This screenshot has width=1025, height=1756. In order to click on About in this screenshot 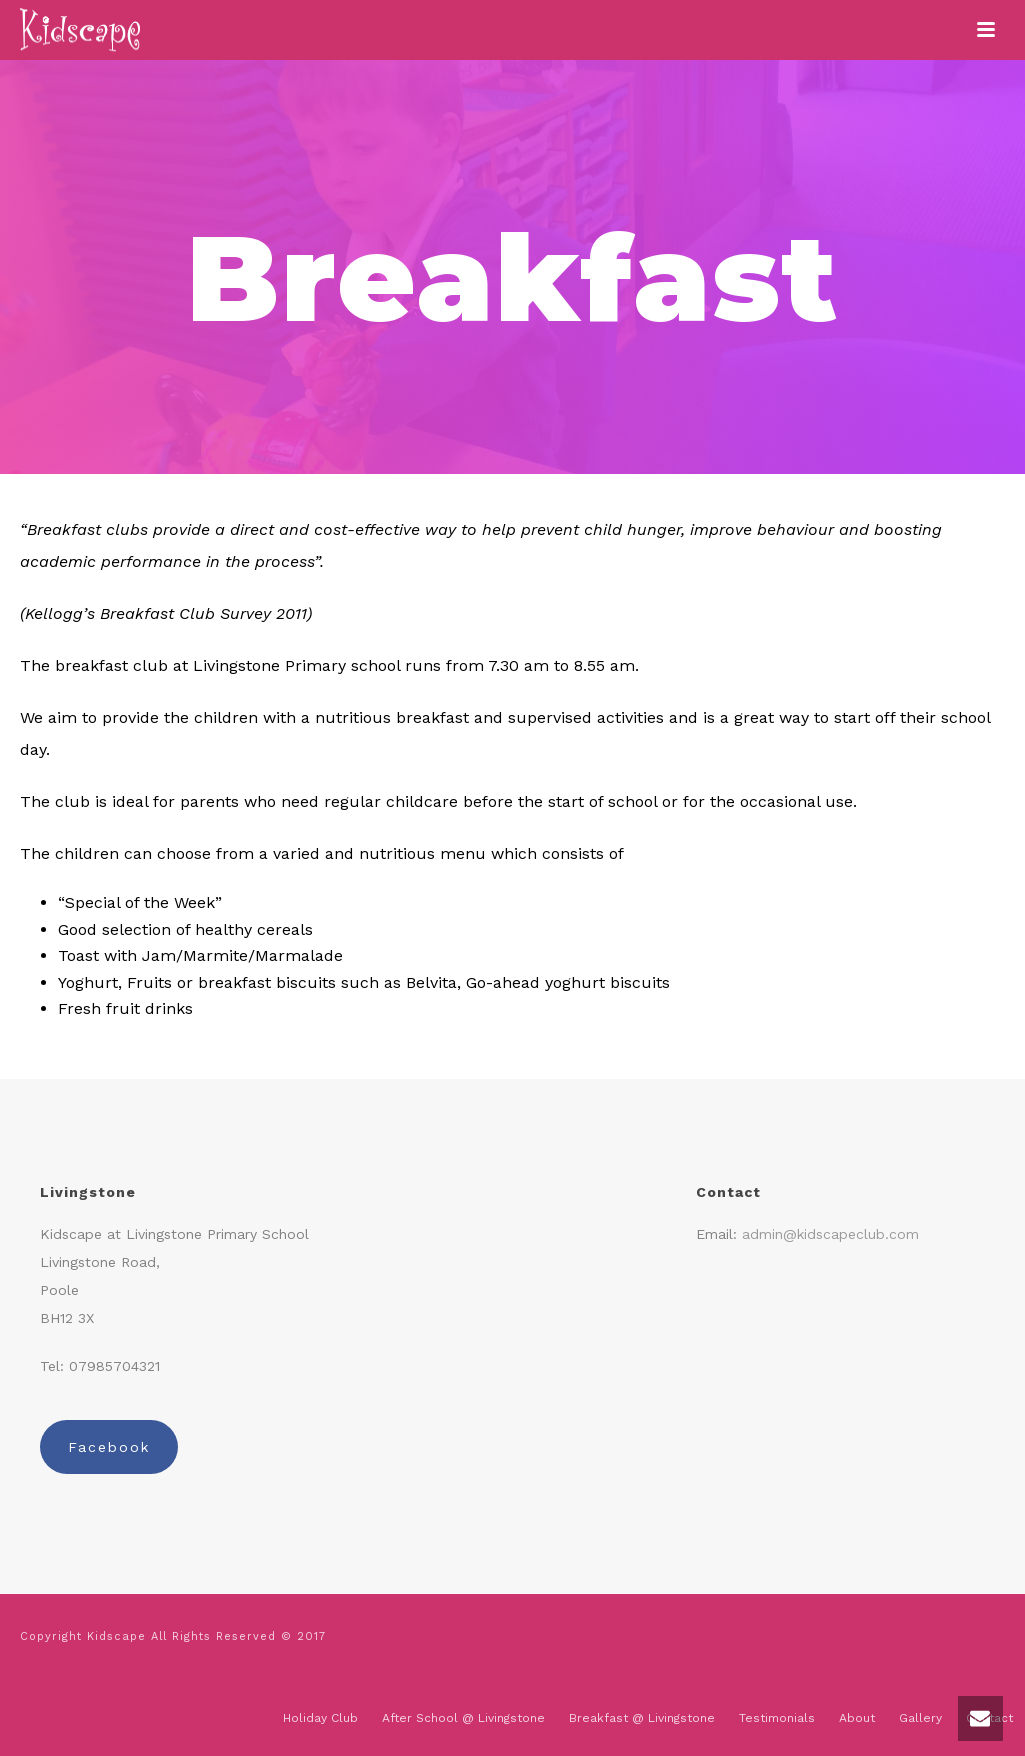, I will do `click(857, 1718)`.